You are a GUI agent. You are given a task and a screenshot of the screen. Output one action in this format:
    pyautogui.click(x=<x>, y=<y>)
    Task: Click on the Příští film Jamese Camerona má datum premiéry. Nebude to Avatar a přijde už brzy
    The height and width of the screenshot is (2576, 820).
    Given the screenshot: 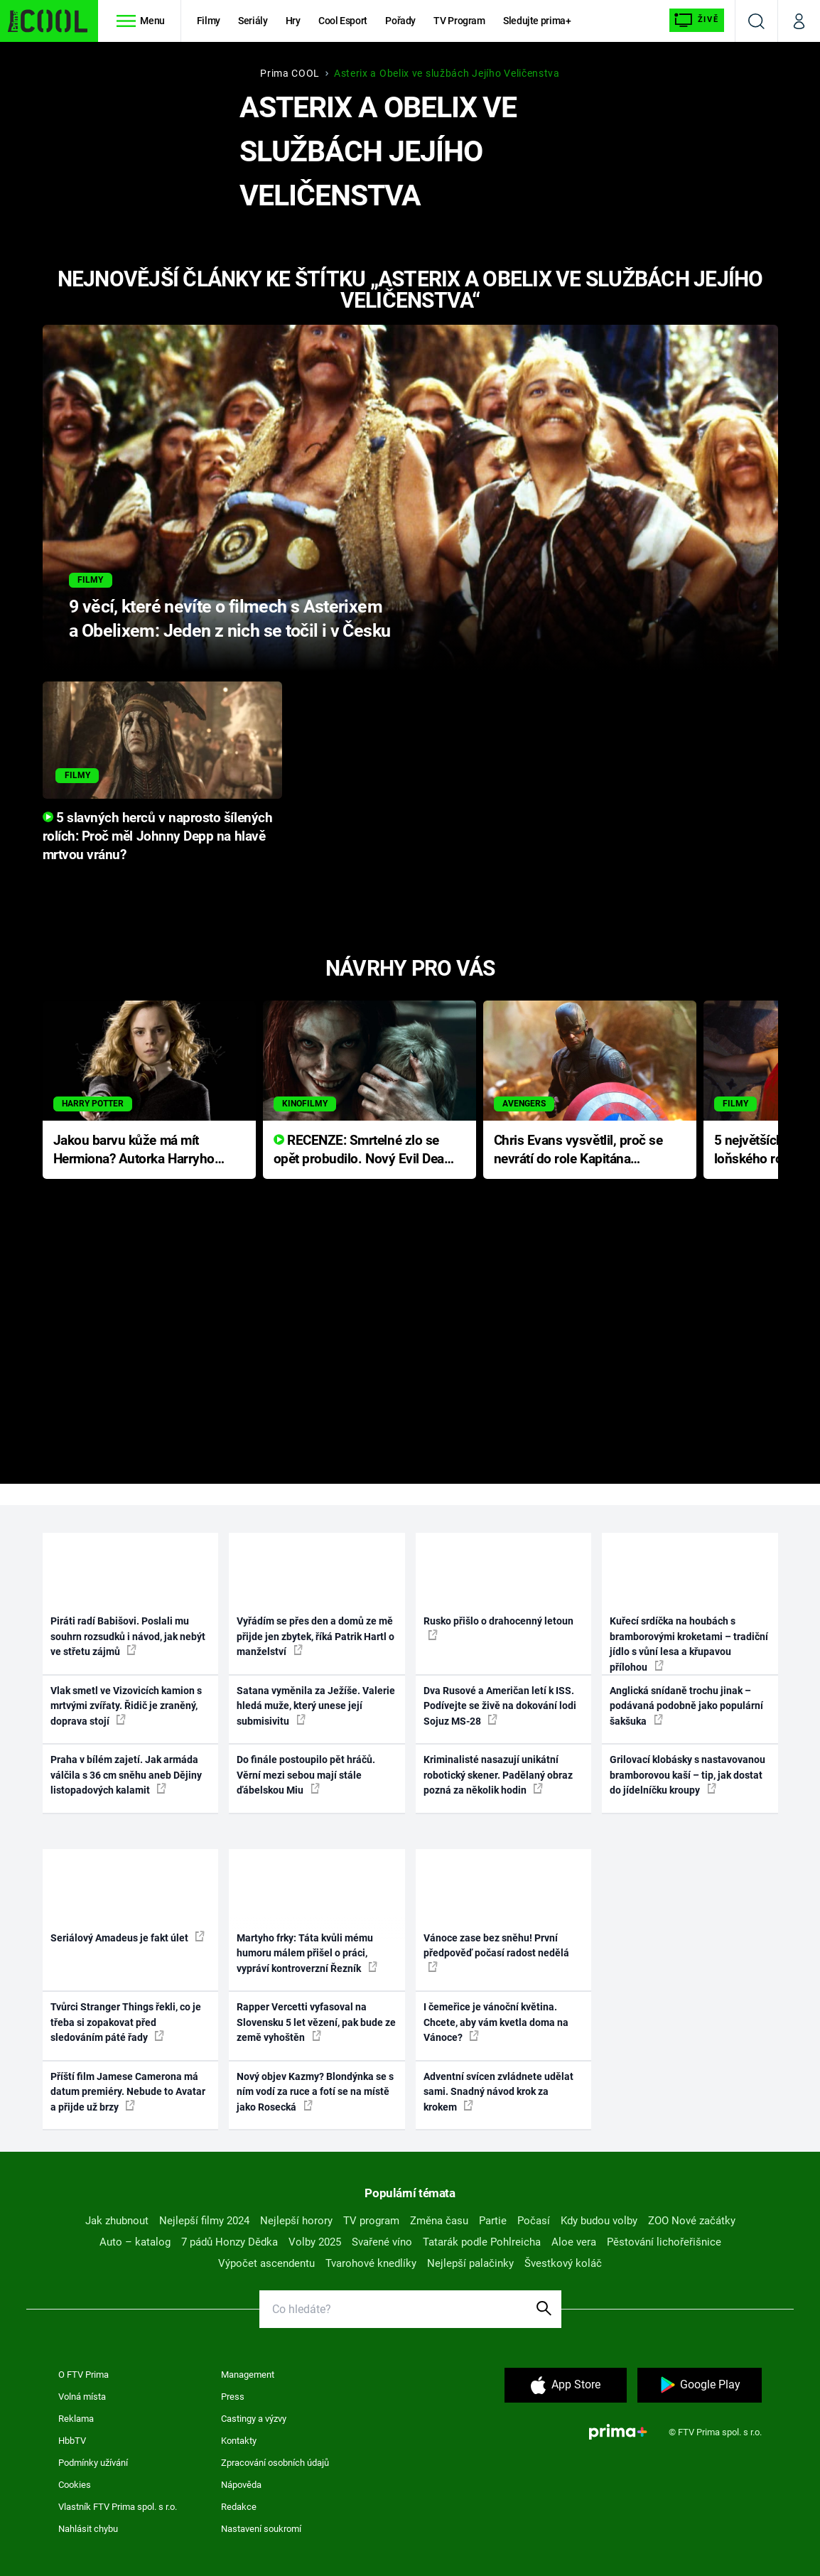 What is the action you would take?
    pyautogui.click(x=127, y=2092)
    